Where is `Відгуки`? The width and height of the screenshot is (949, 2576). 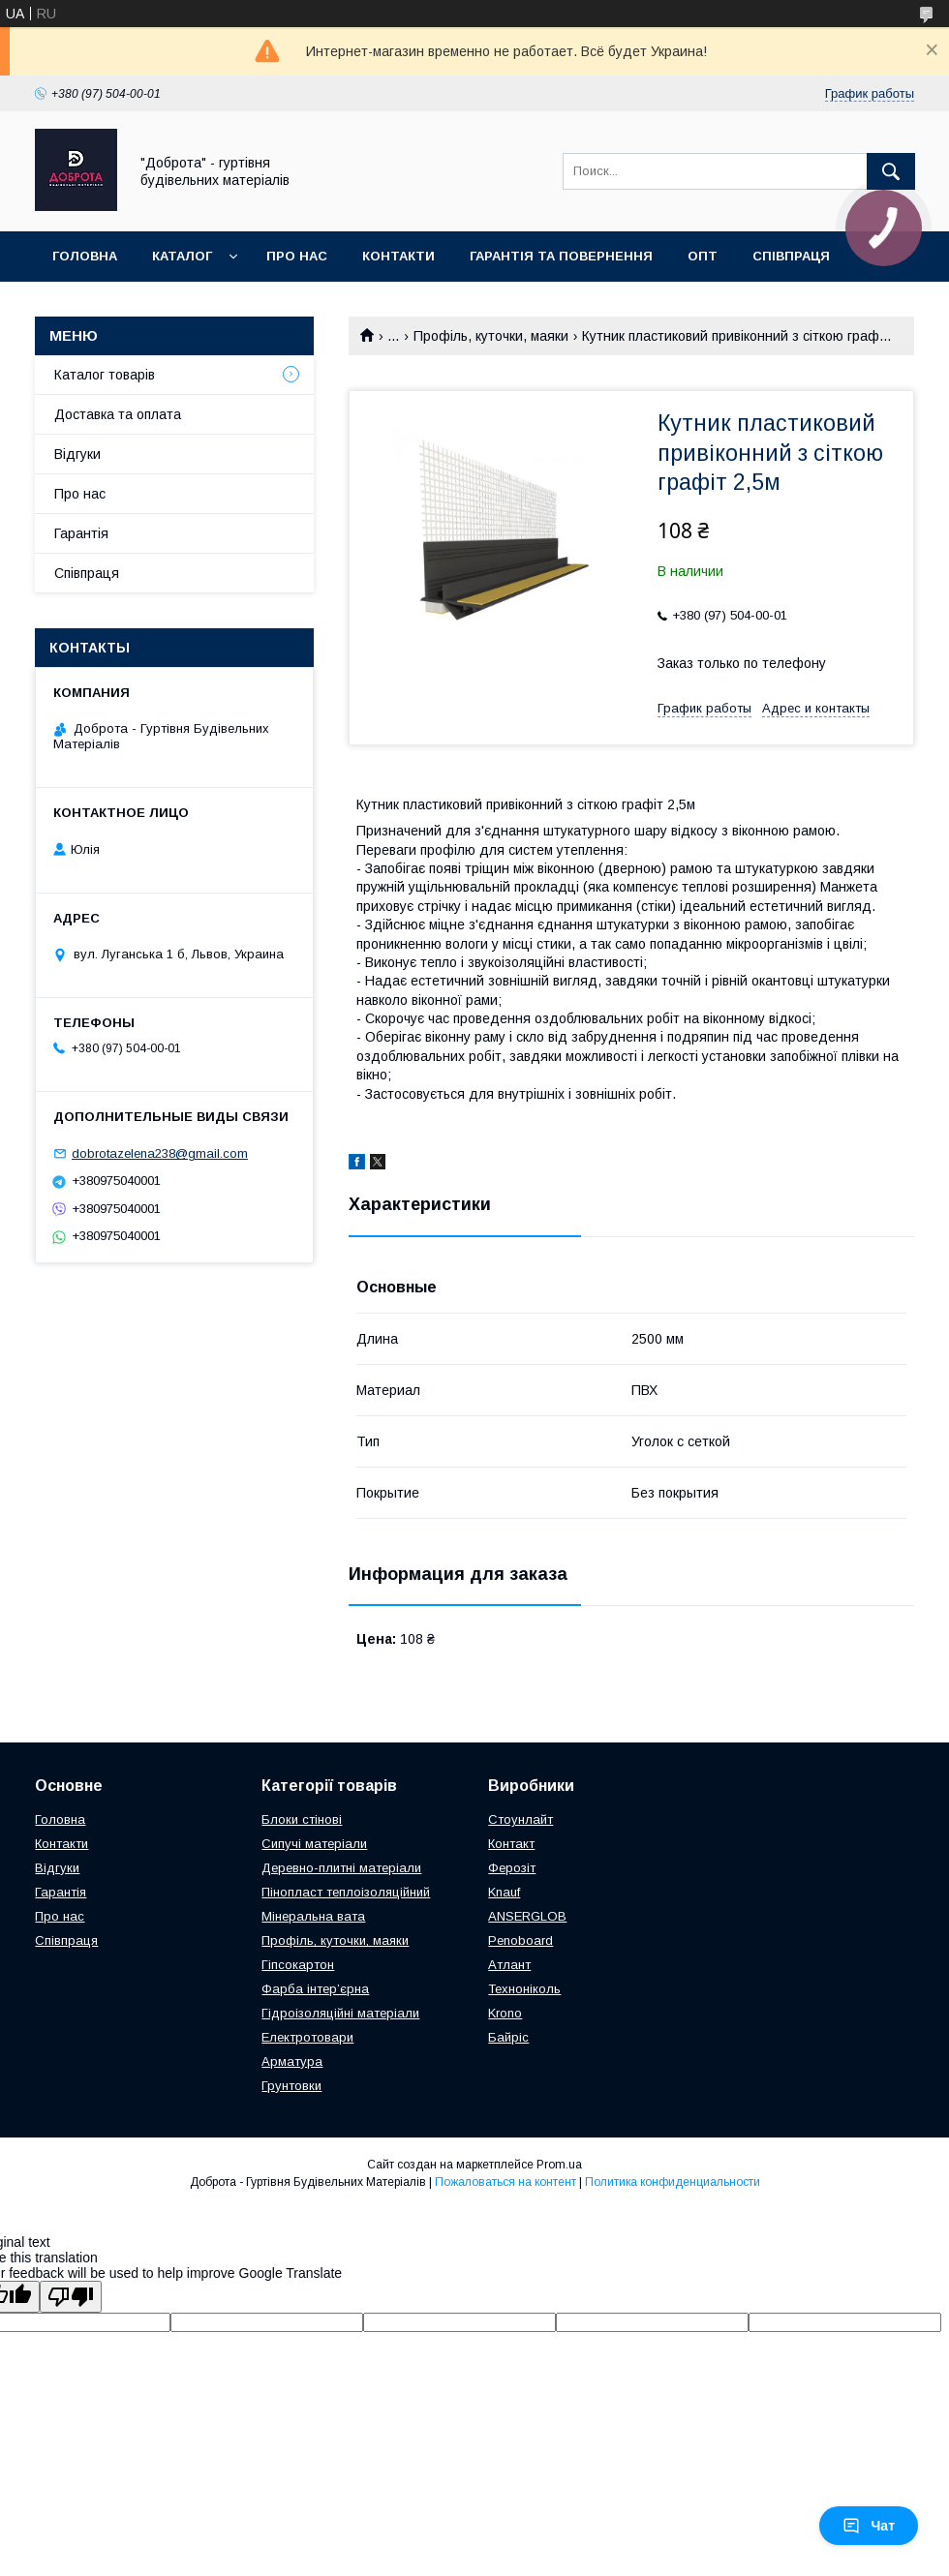
Відгуки is located at coordinates (77, 454).